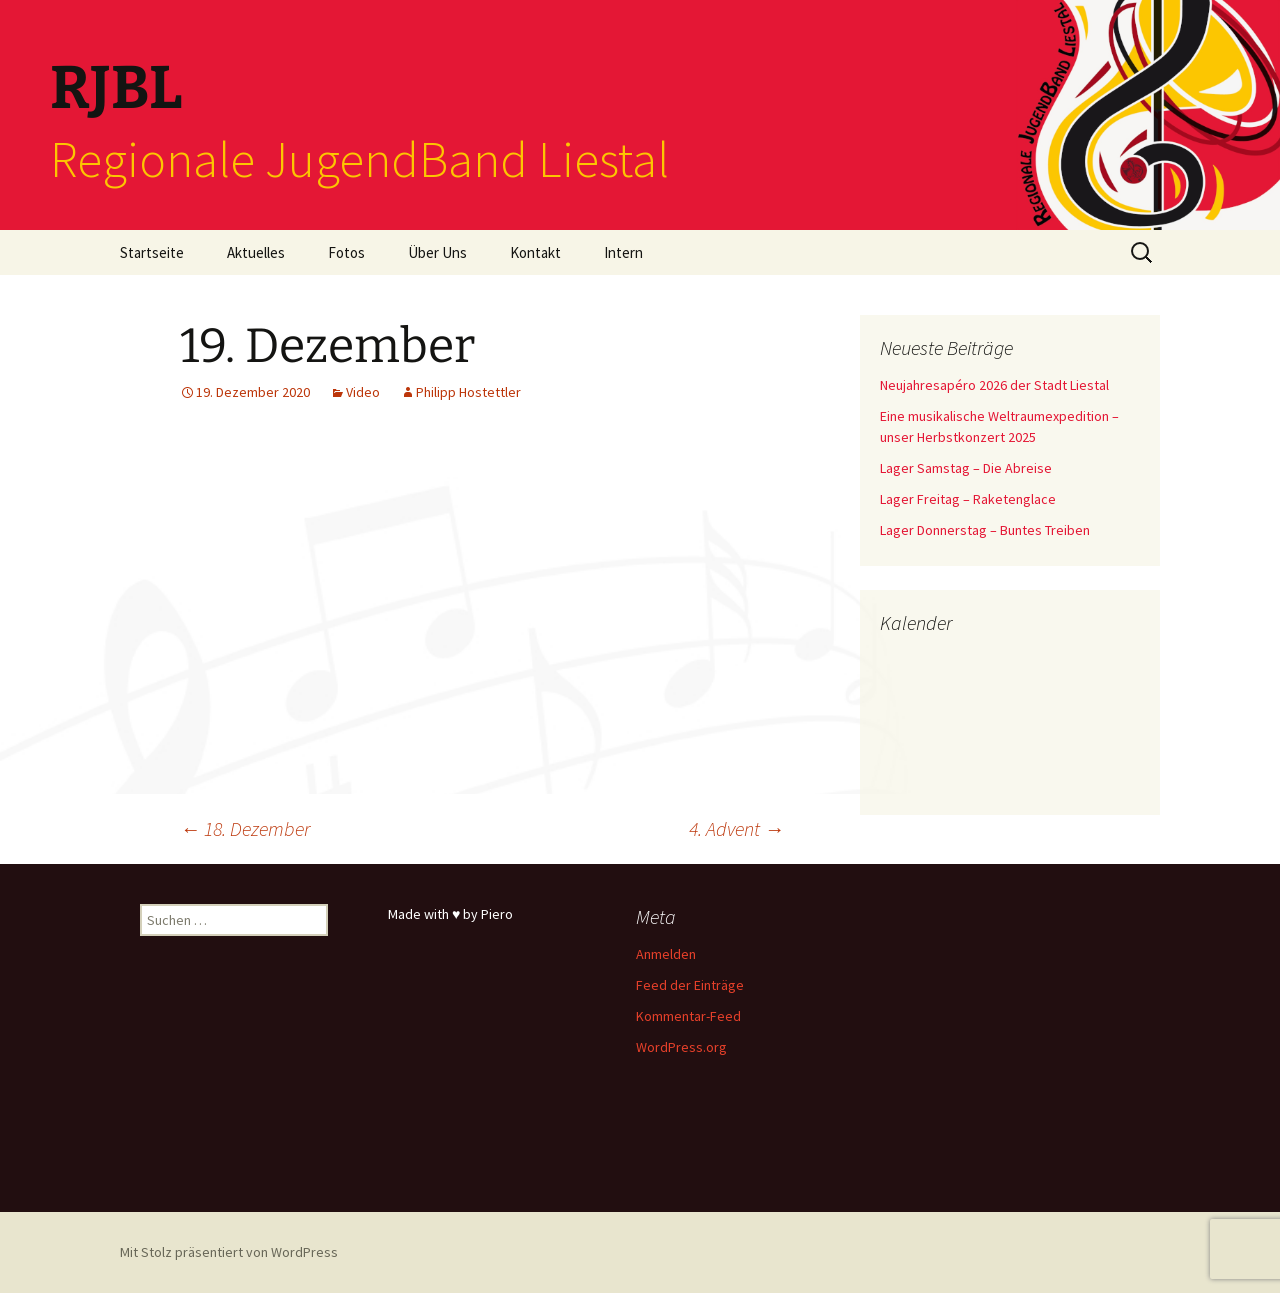 The height and width of the screenshot is (1293, 1280). I want to click on 4. Advent, so click(736, 828).